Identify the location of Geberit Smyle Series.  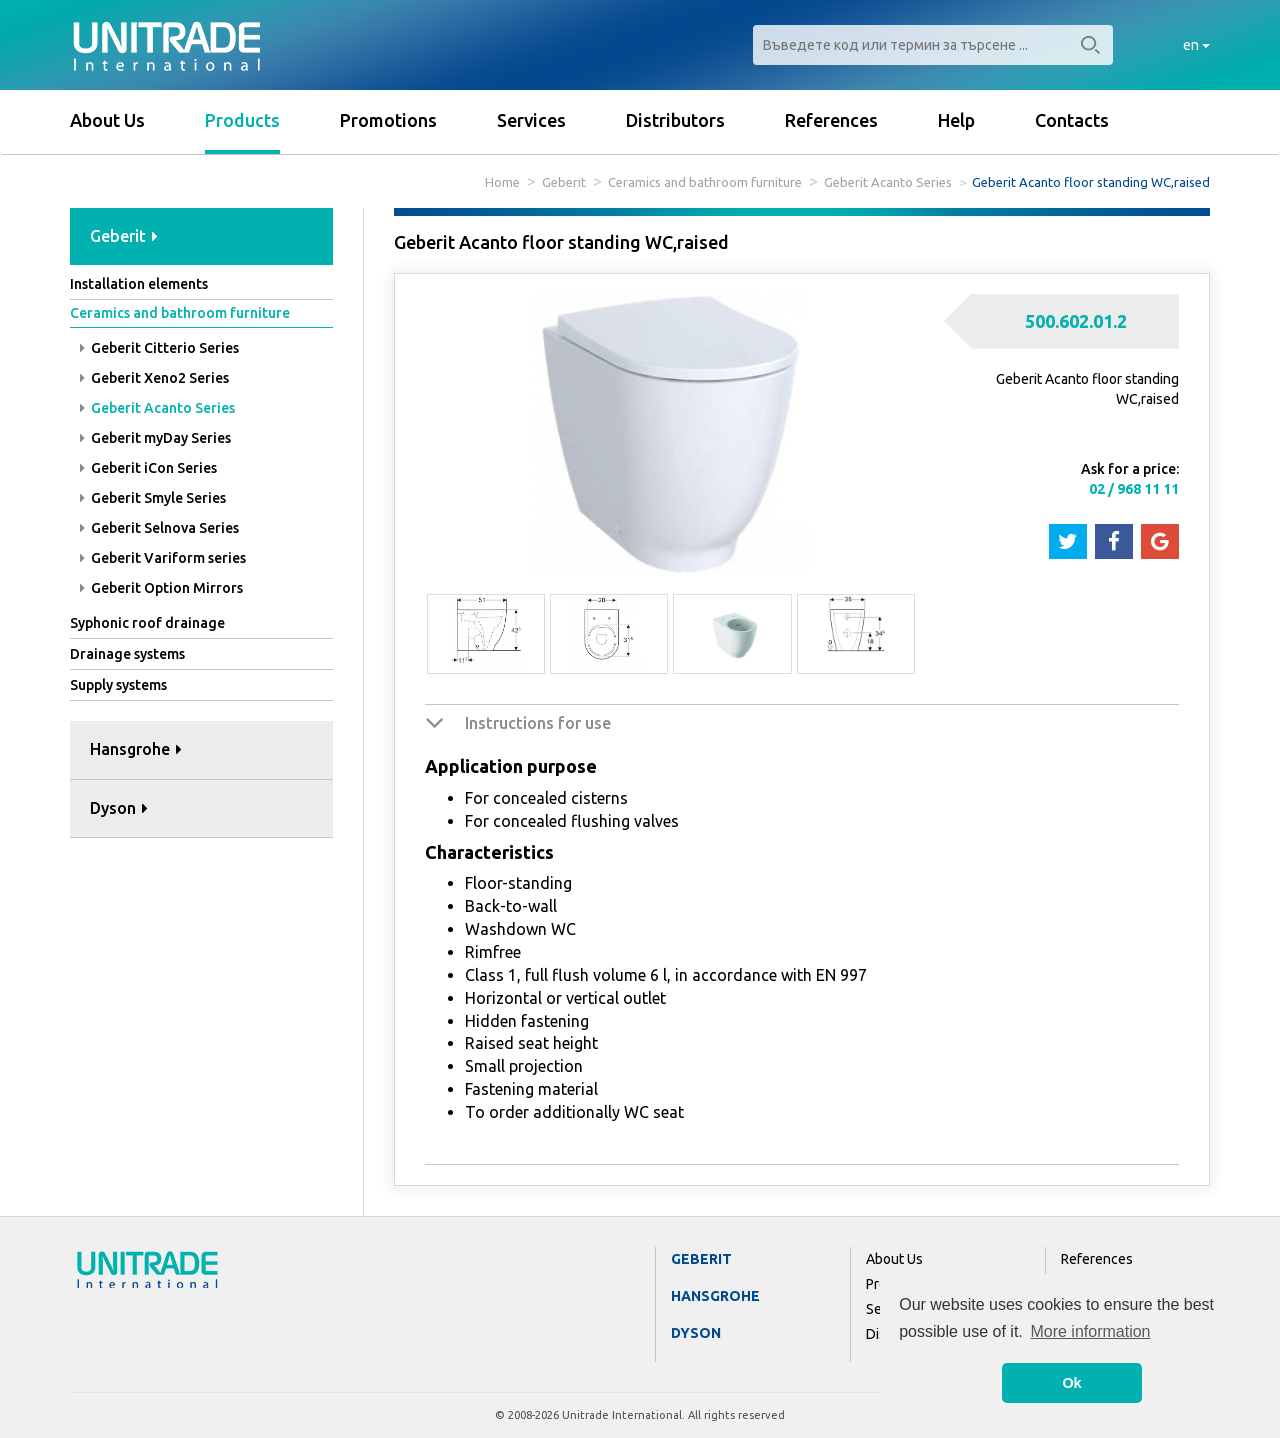
(153, 498).